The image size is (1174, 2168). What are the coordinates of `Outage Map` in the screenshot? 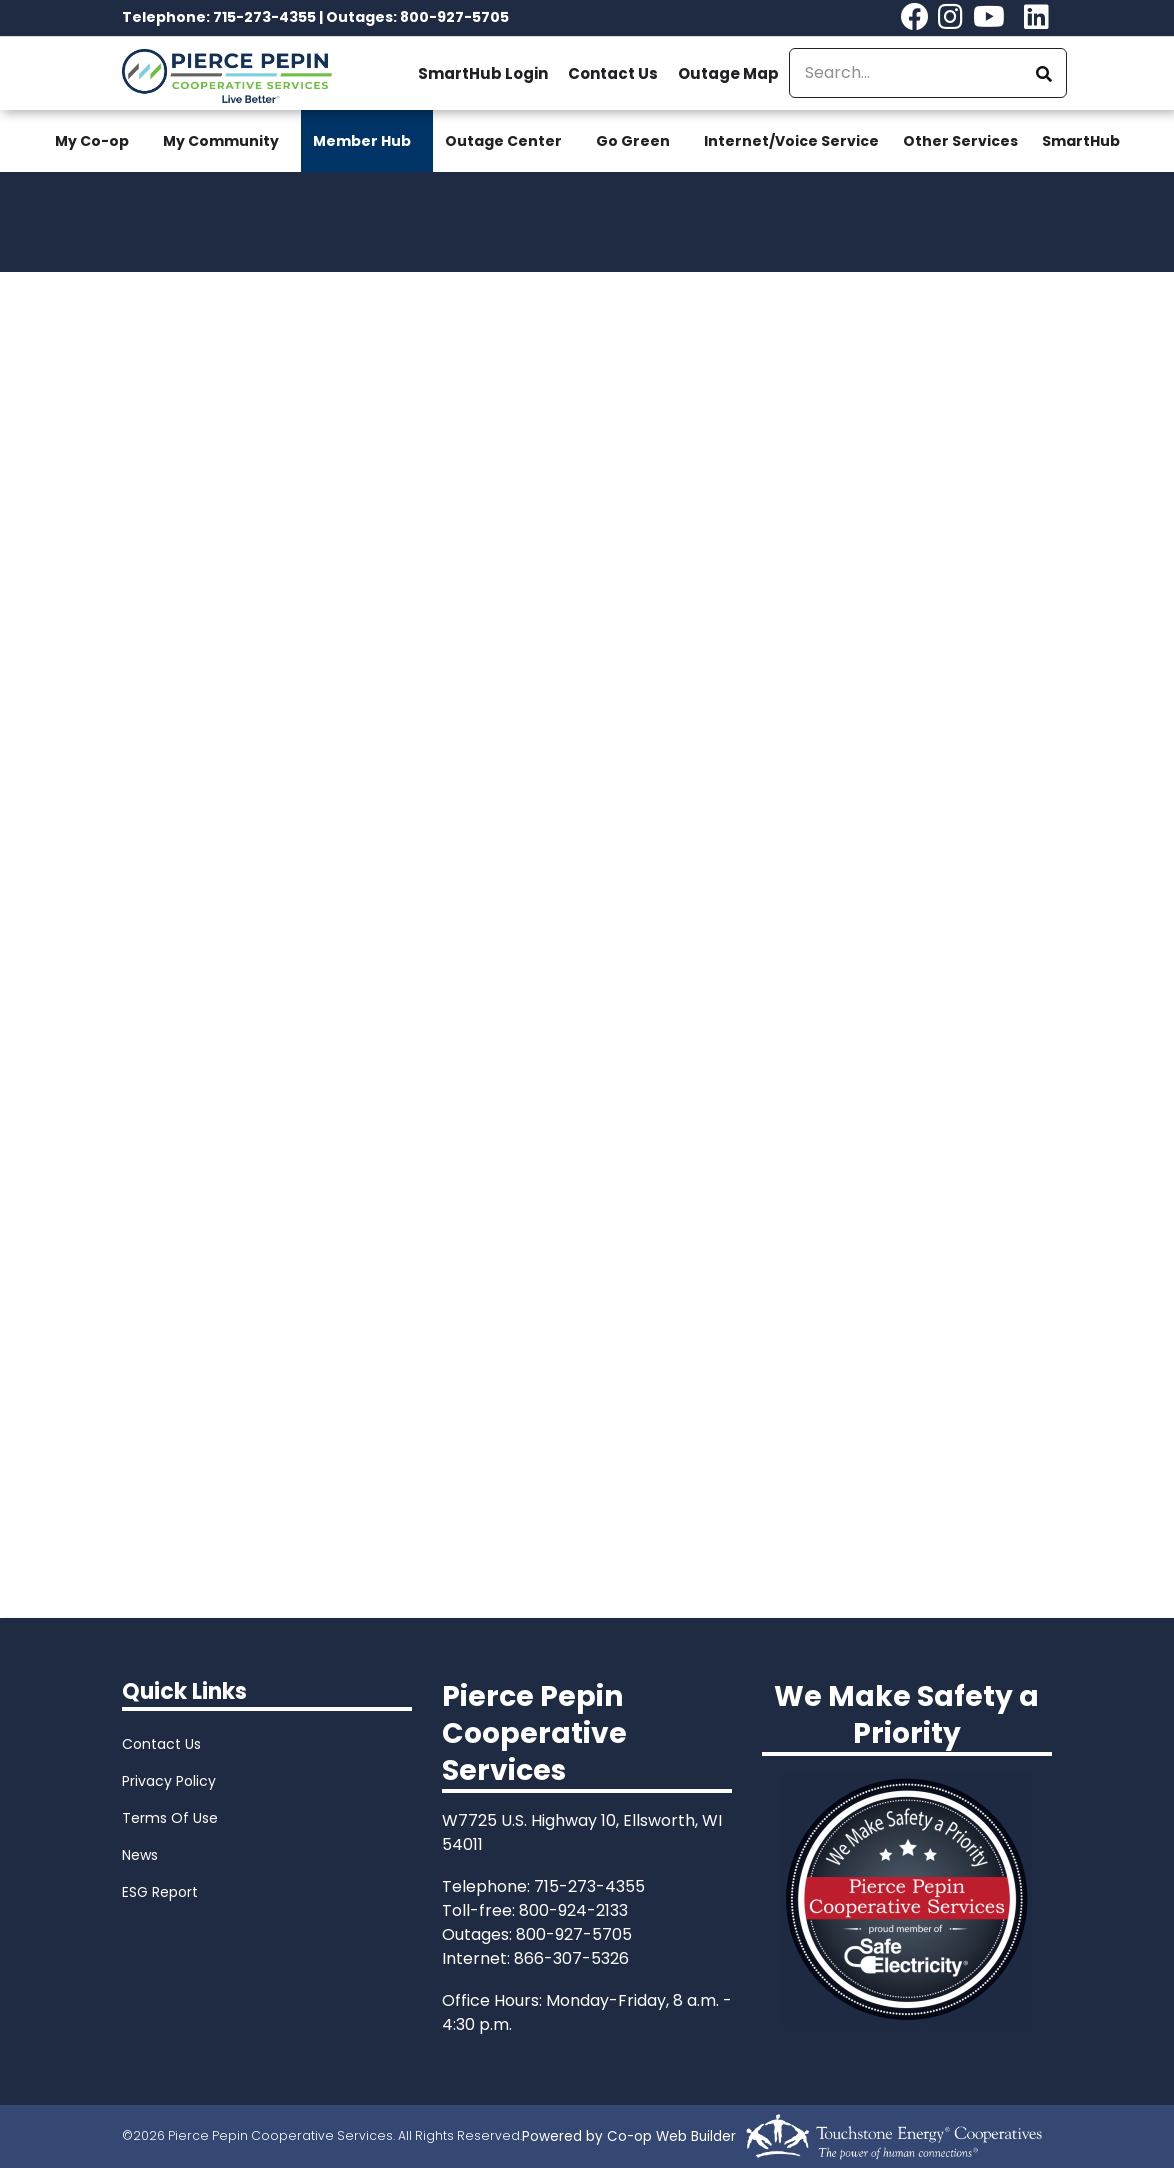 It's located at (728, 73).